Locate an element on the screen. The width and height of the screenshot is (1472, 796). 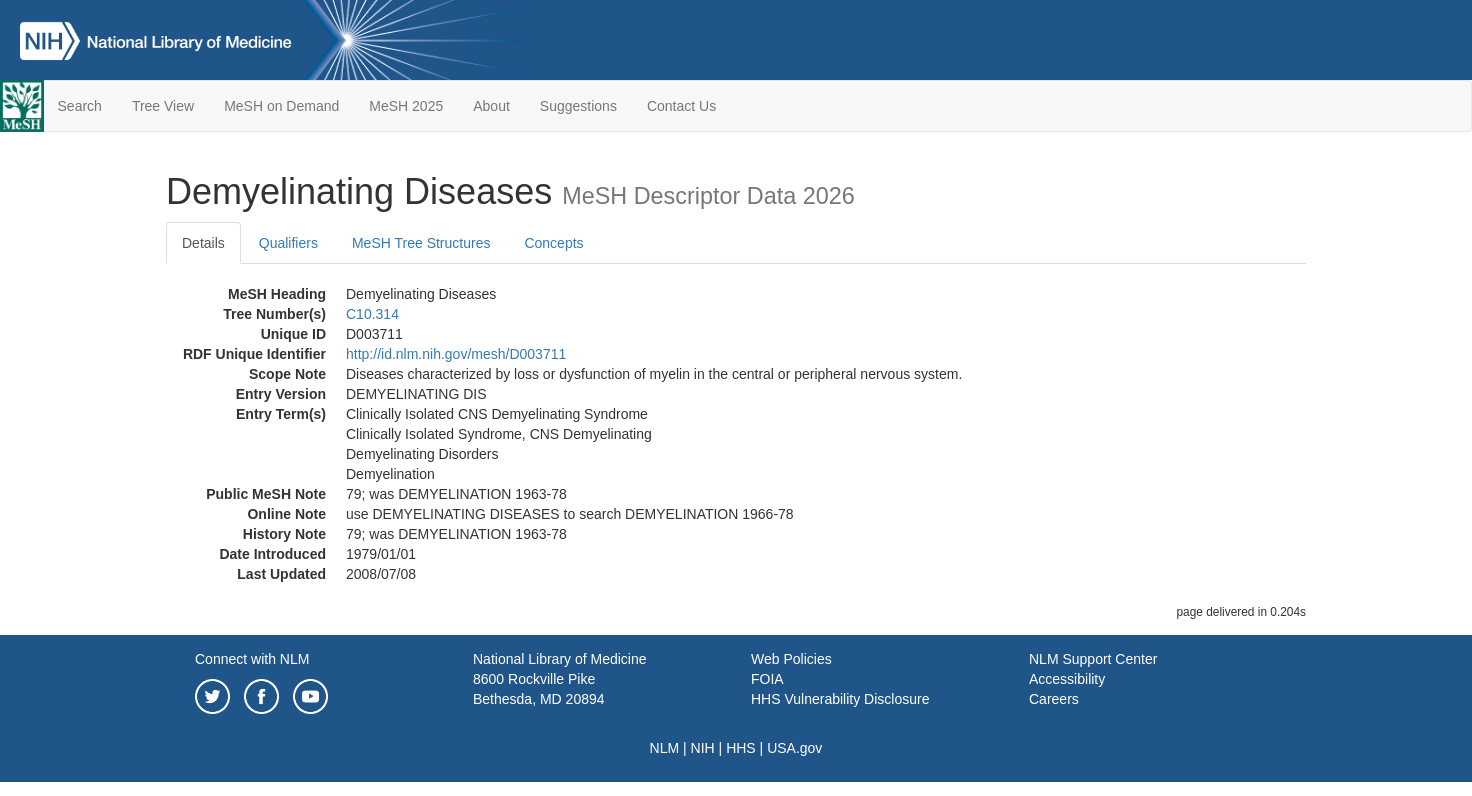
Qualifiers is located at coordinates (288, 243).